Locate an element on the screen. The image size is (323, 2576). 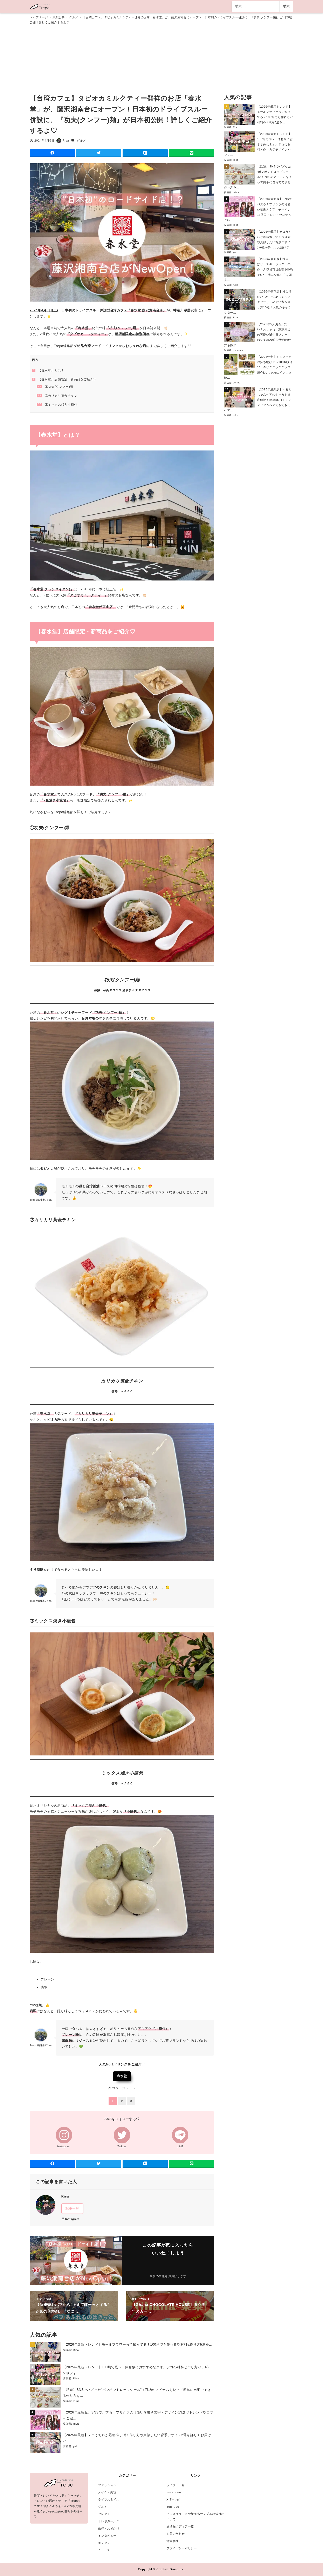
【2025年最新トレンド】100均で揃う！体育祭におすすめなタオルデコの材料と作り方♡デザインやフォ... is located at coordinates (258, 144).